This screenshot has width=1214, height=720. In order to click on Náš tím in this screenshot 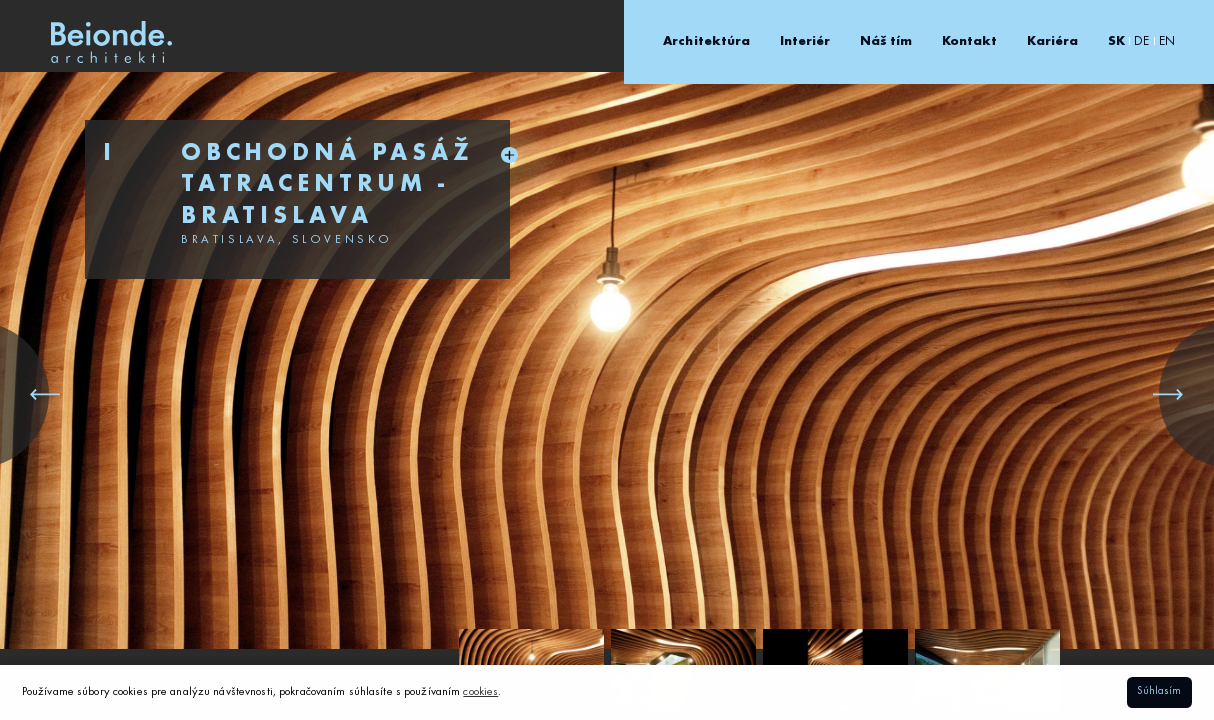, I will do `click(886, 41)`.